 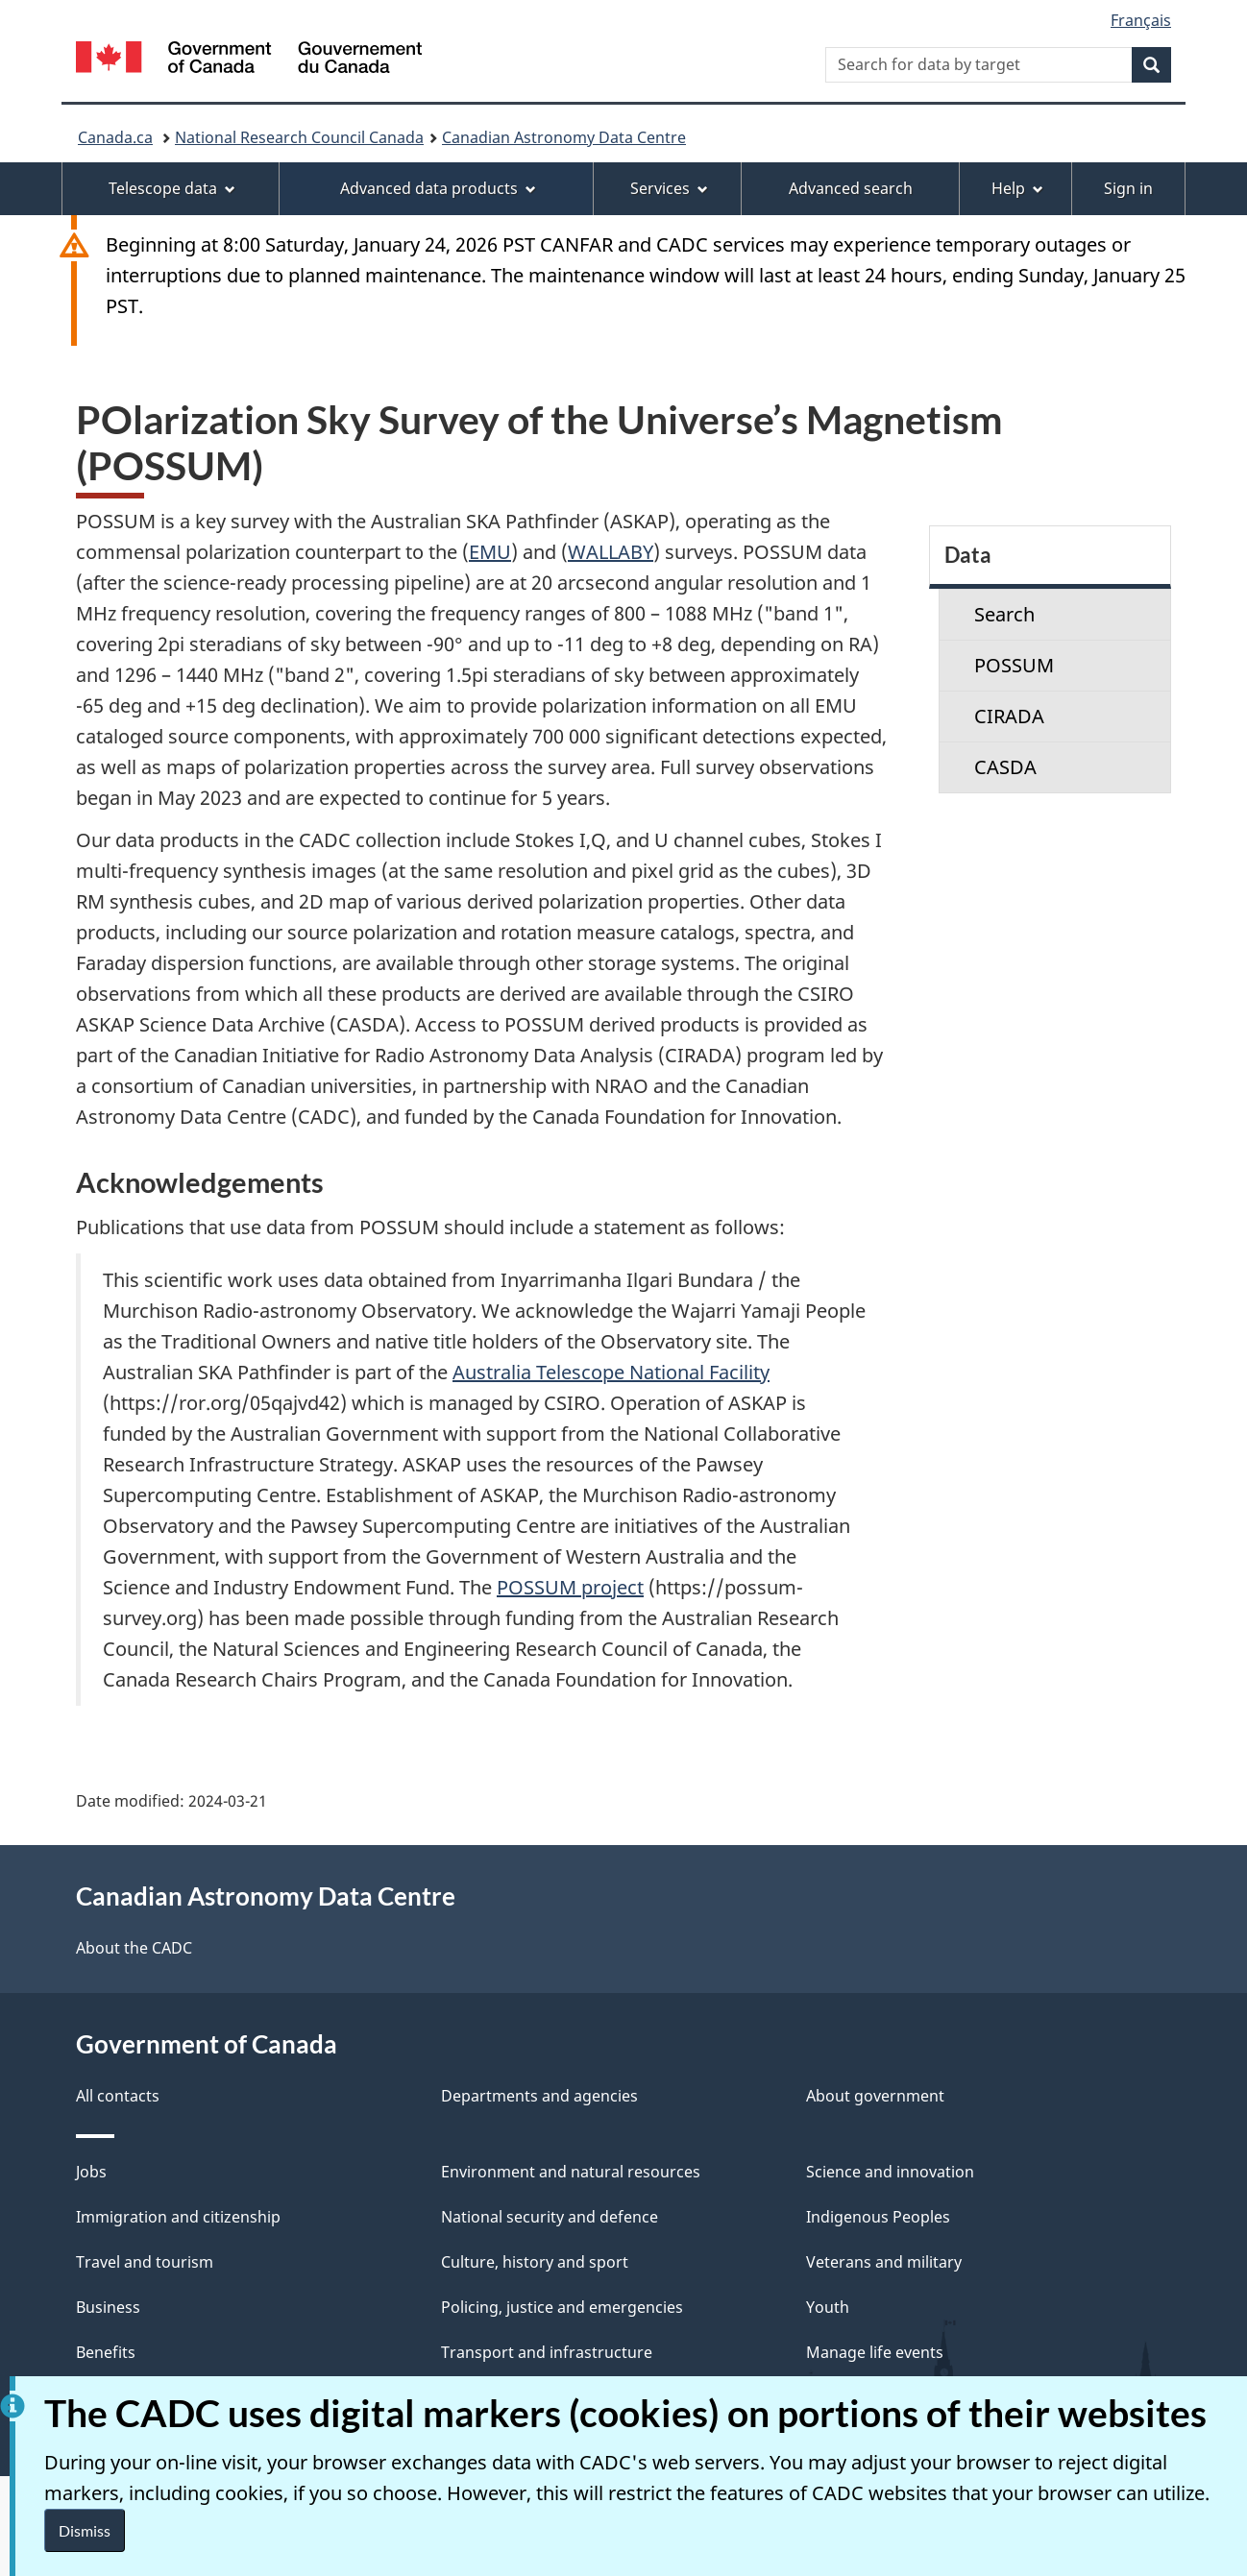 I want to click on National security and defence, so click(x=549, y=2216).